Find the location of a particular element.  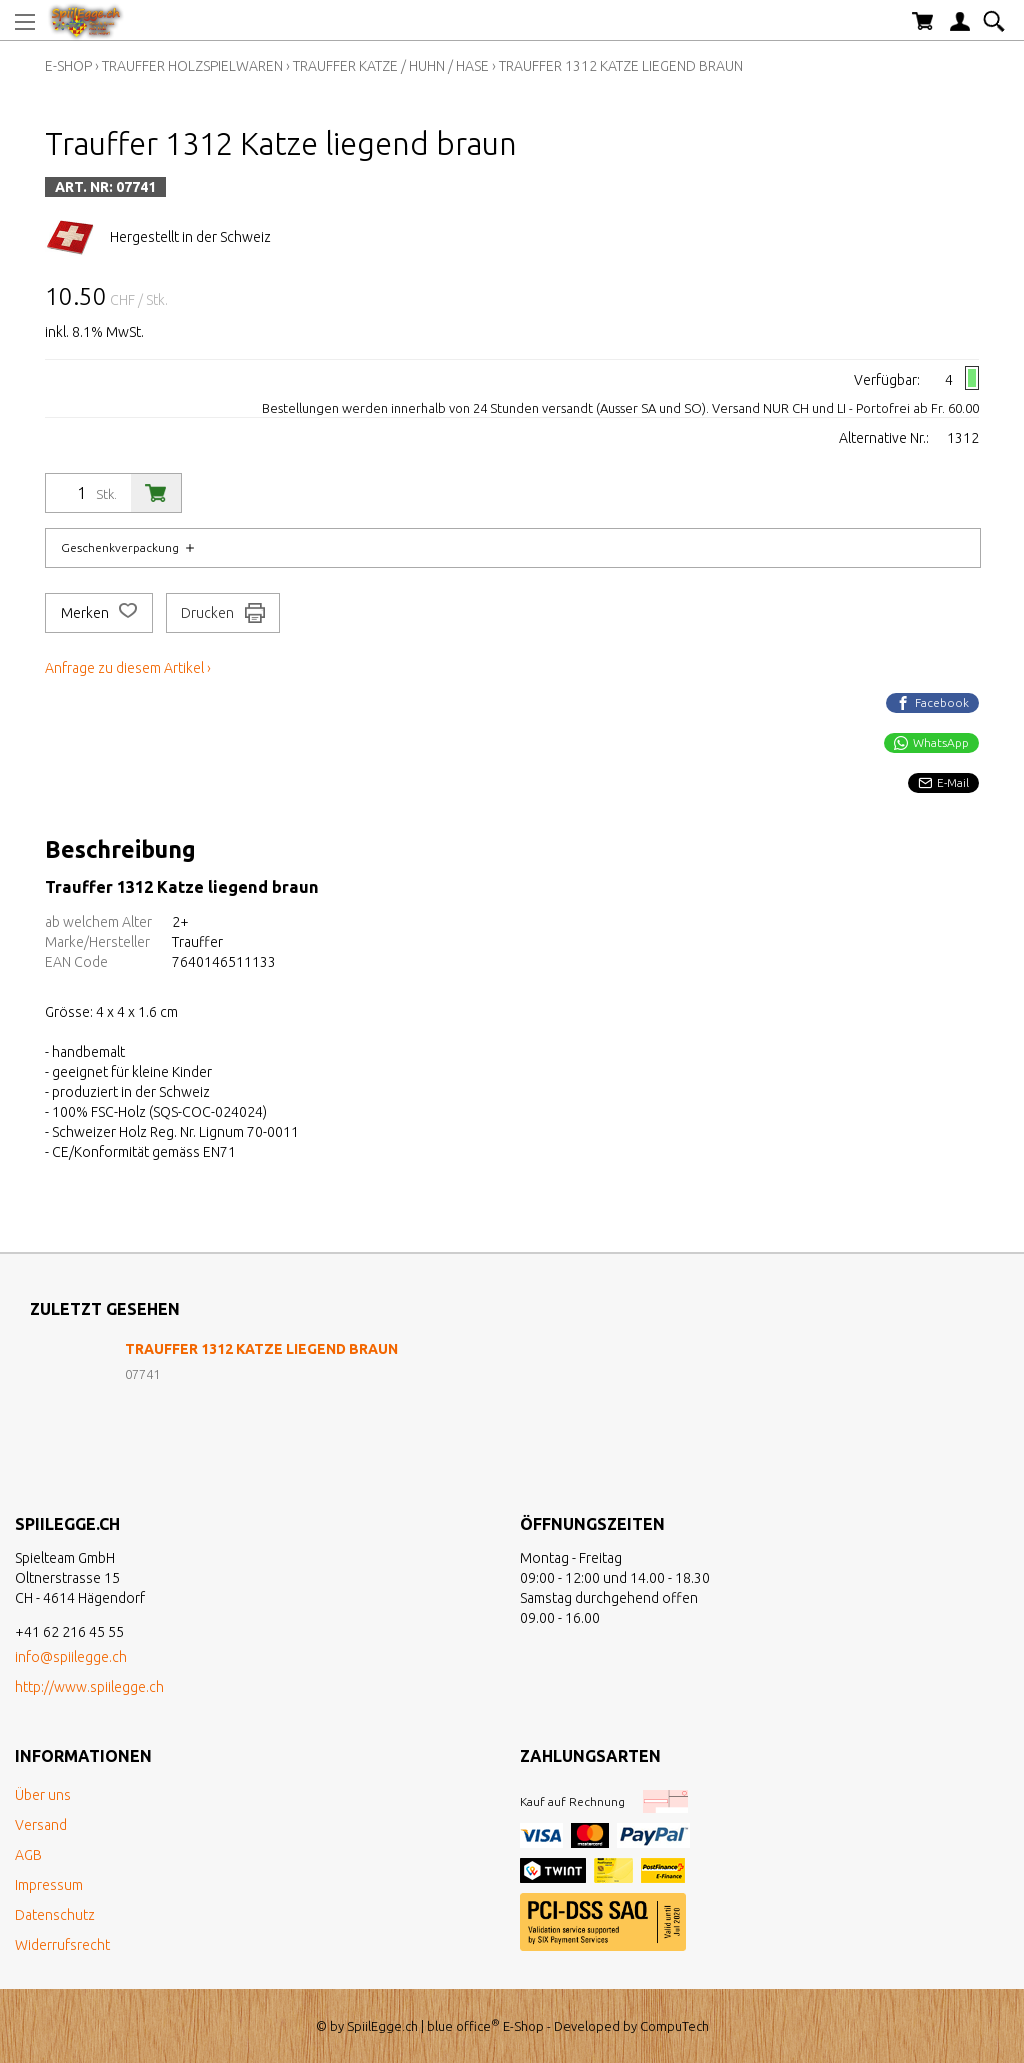

http://www.spiilegge.ch is located at coordinates (89, 1687).